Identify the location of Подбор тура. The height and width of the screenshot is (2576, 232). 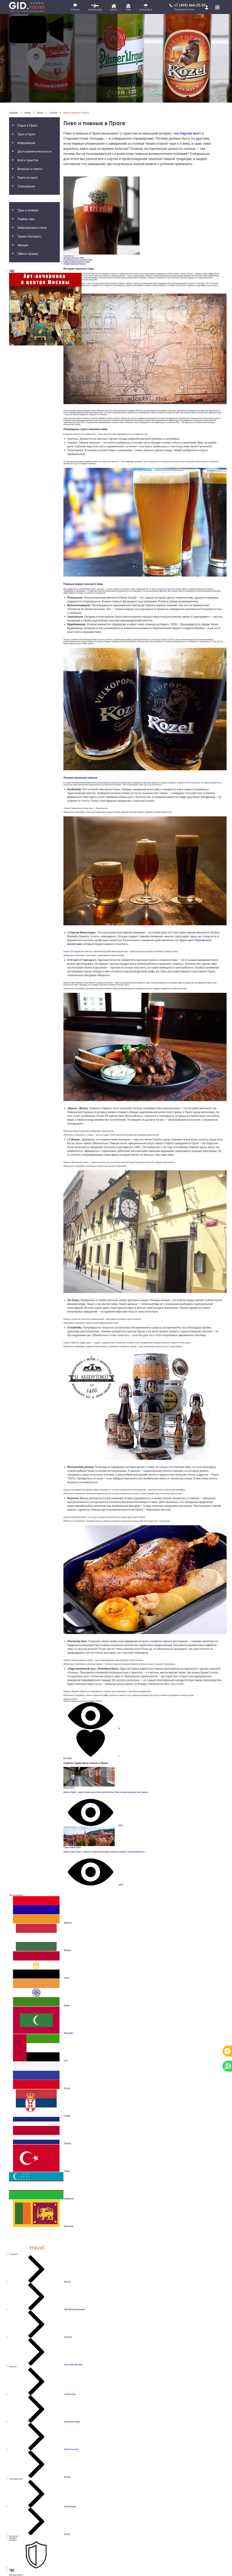
(25, 219).